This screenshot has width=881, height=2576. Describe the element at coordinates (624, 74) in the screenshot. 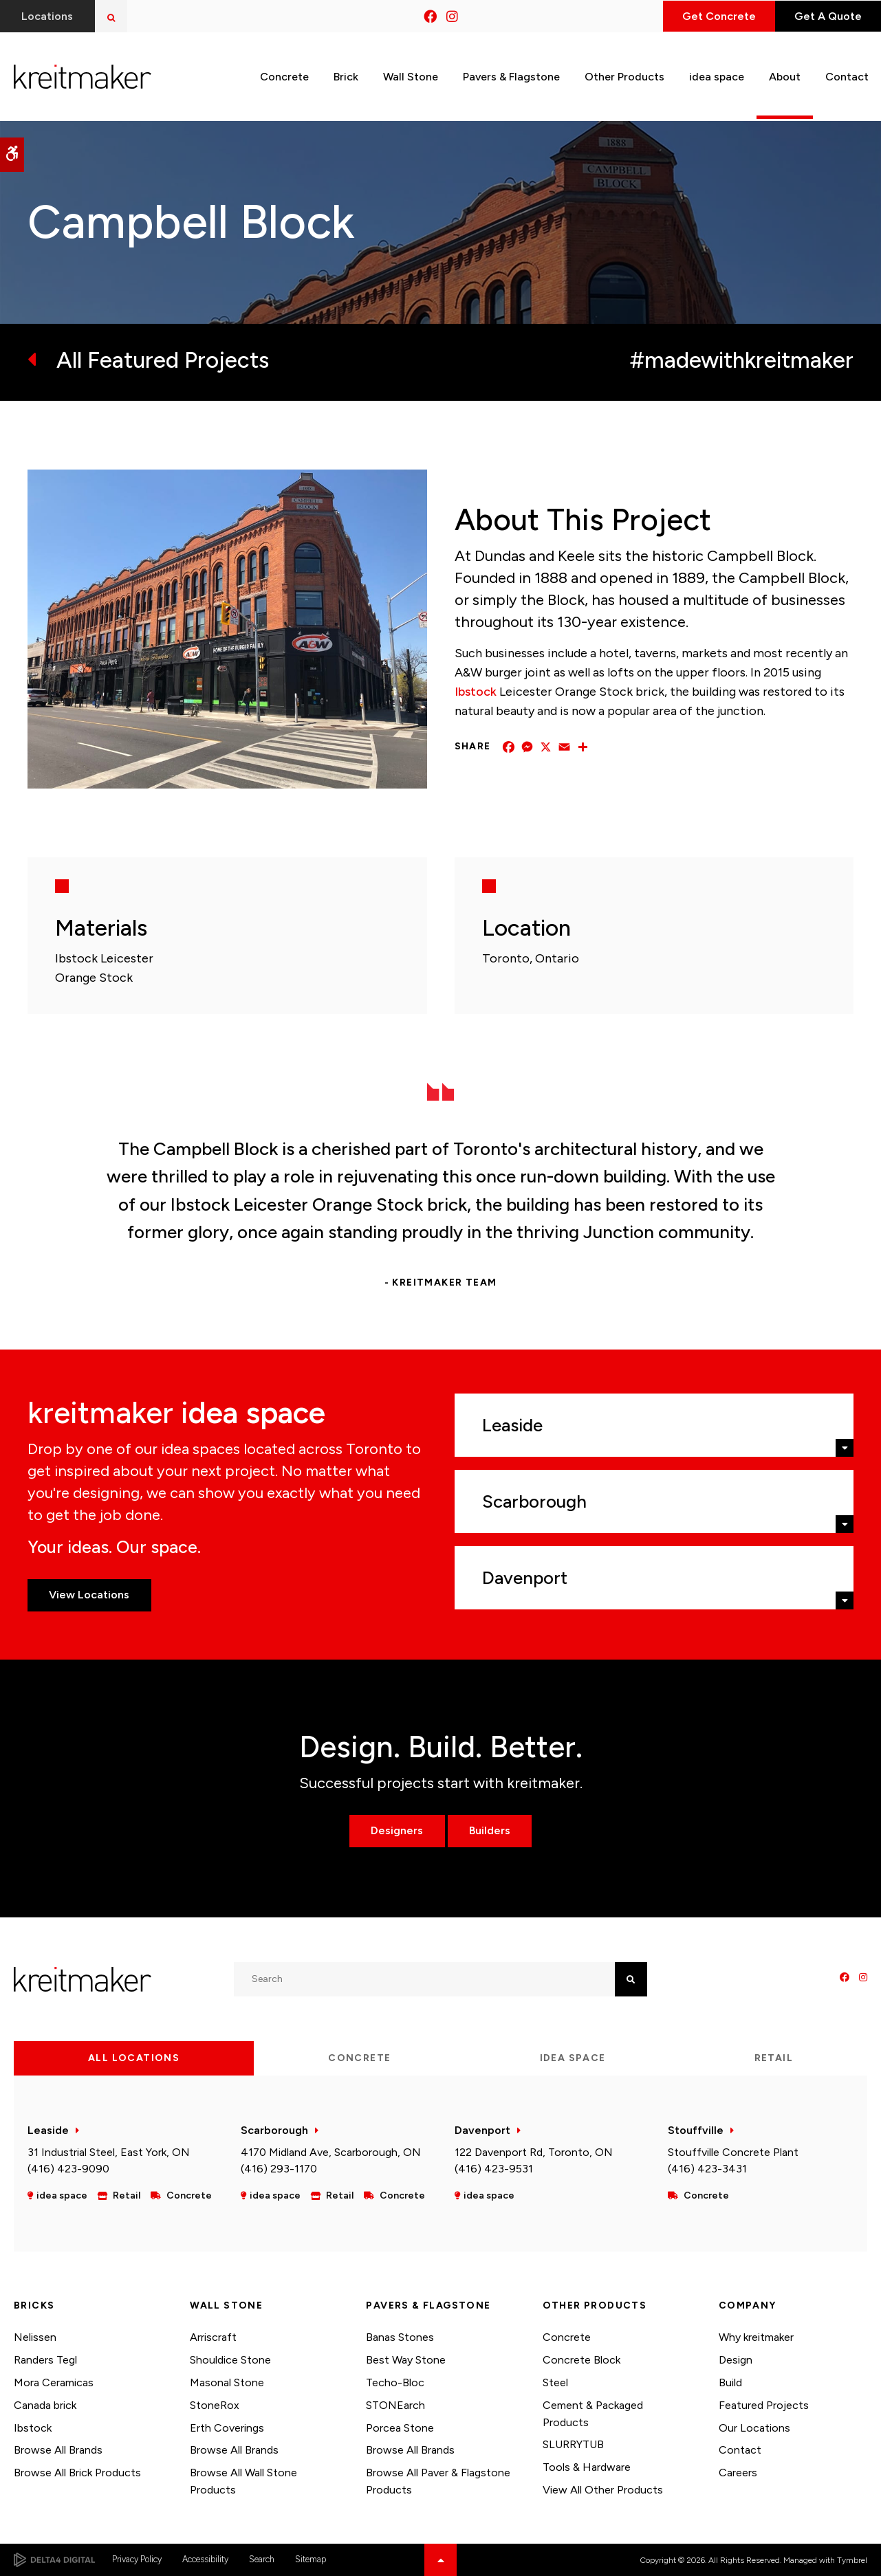

I see `Other Products [button]` at that location.